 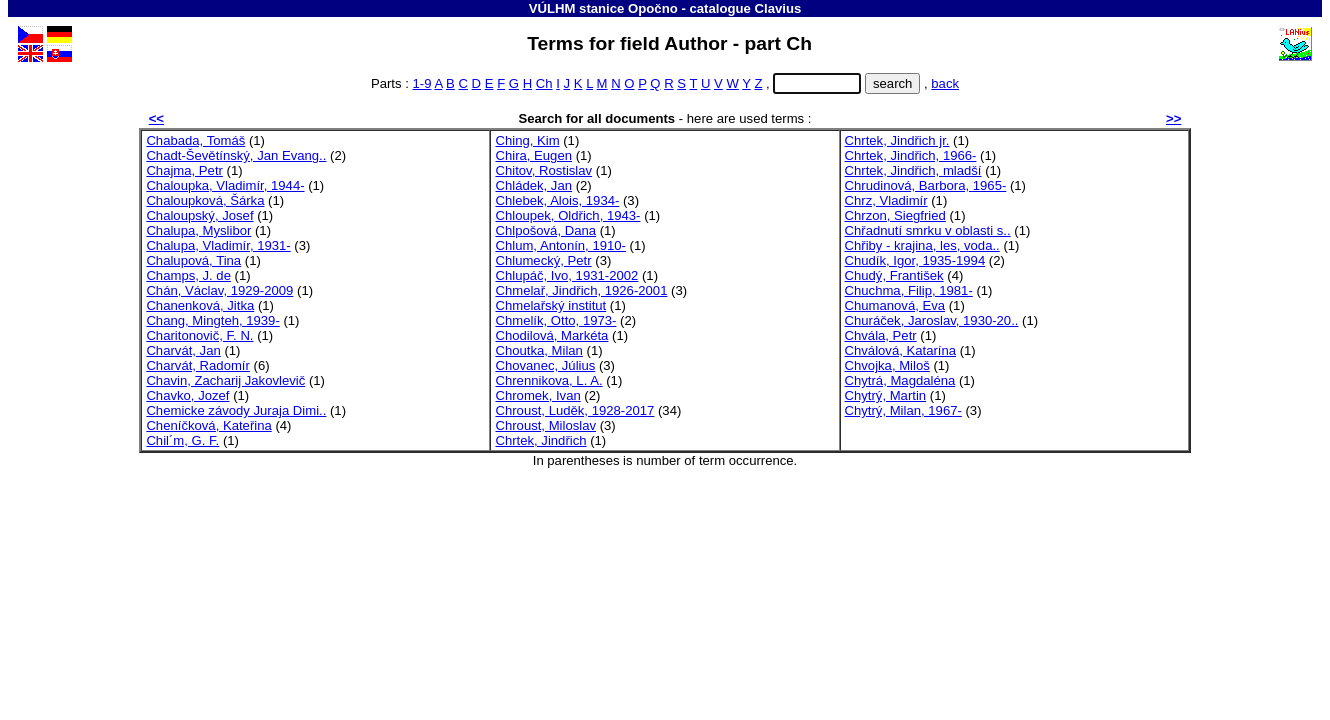 What do you see at coordinates (557, 200) in the screenshot?
I see `Chlebek, Alois, 1934-` at bounding box center [557, 200].